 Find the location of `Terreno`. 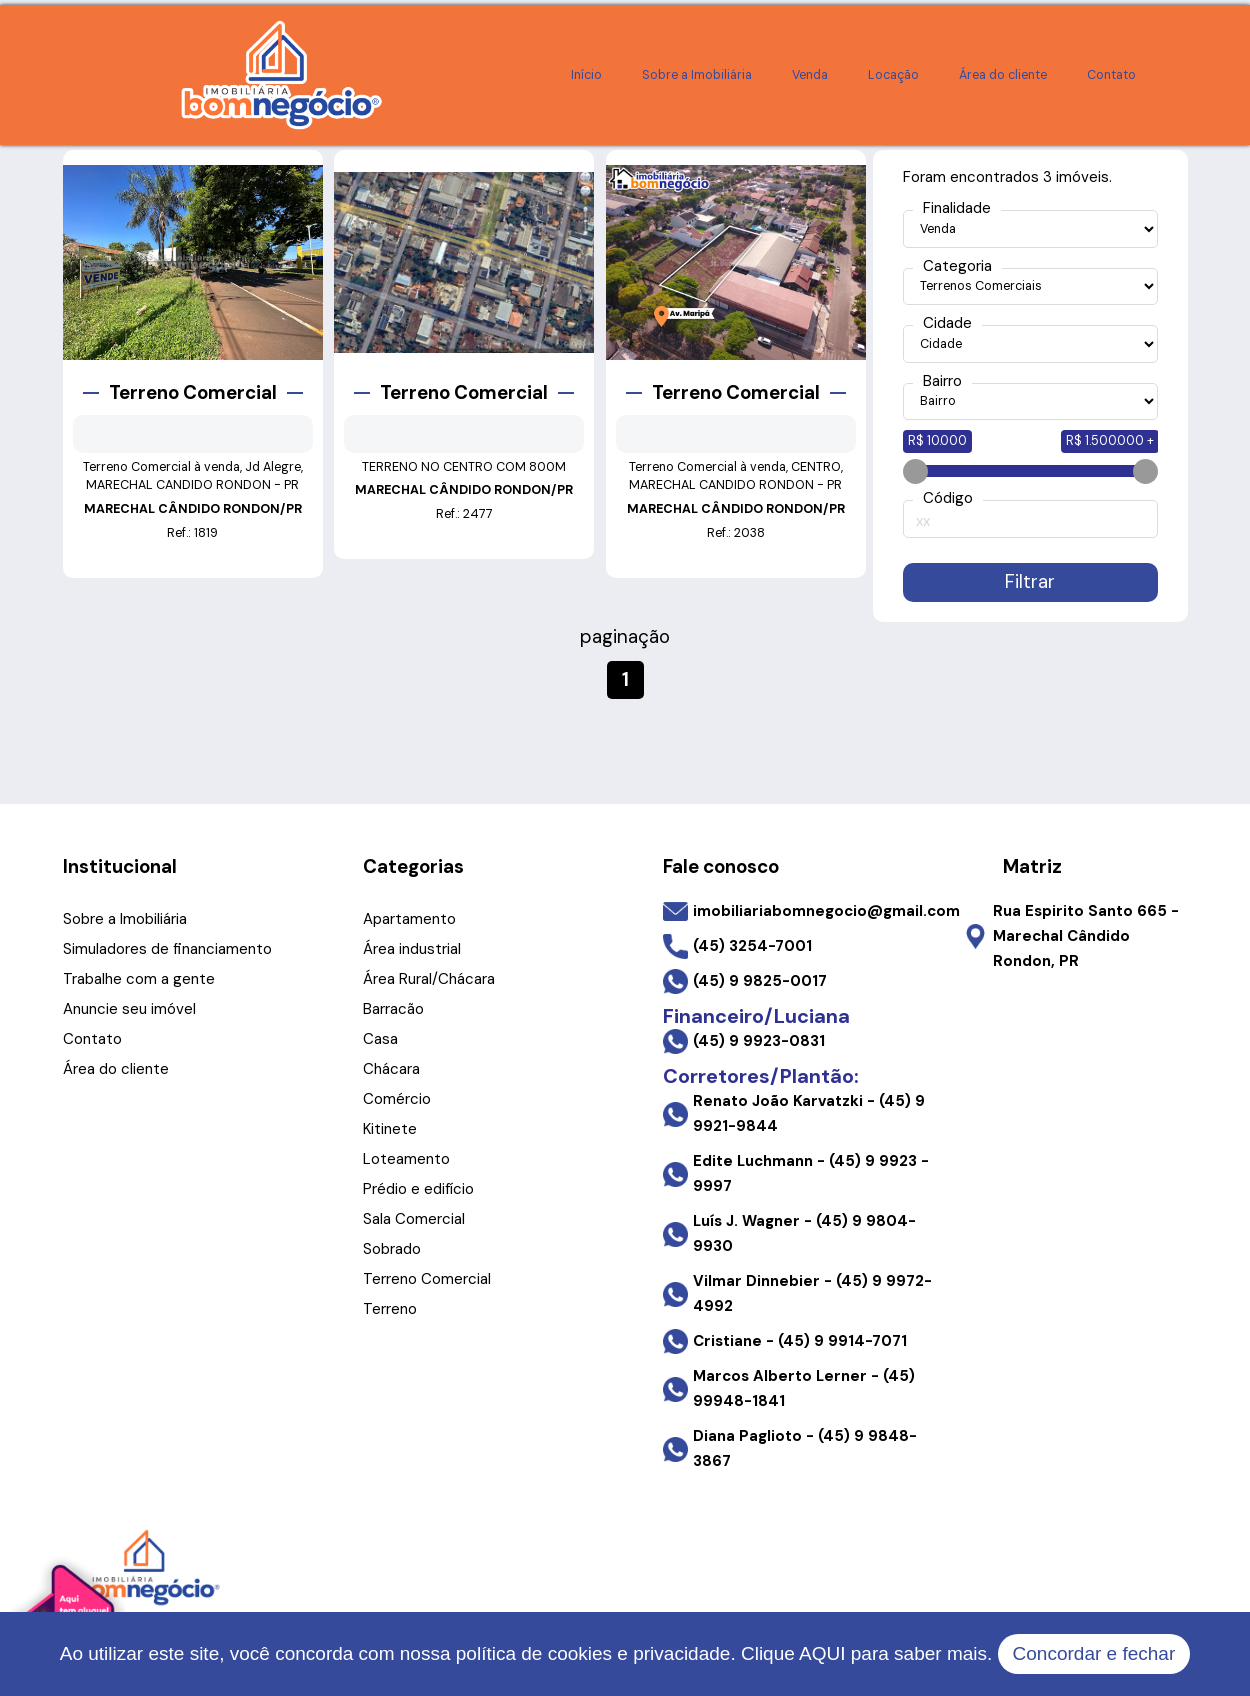

Terreno is located at coordinates (390, 1309).